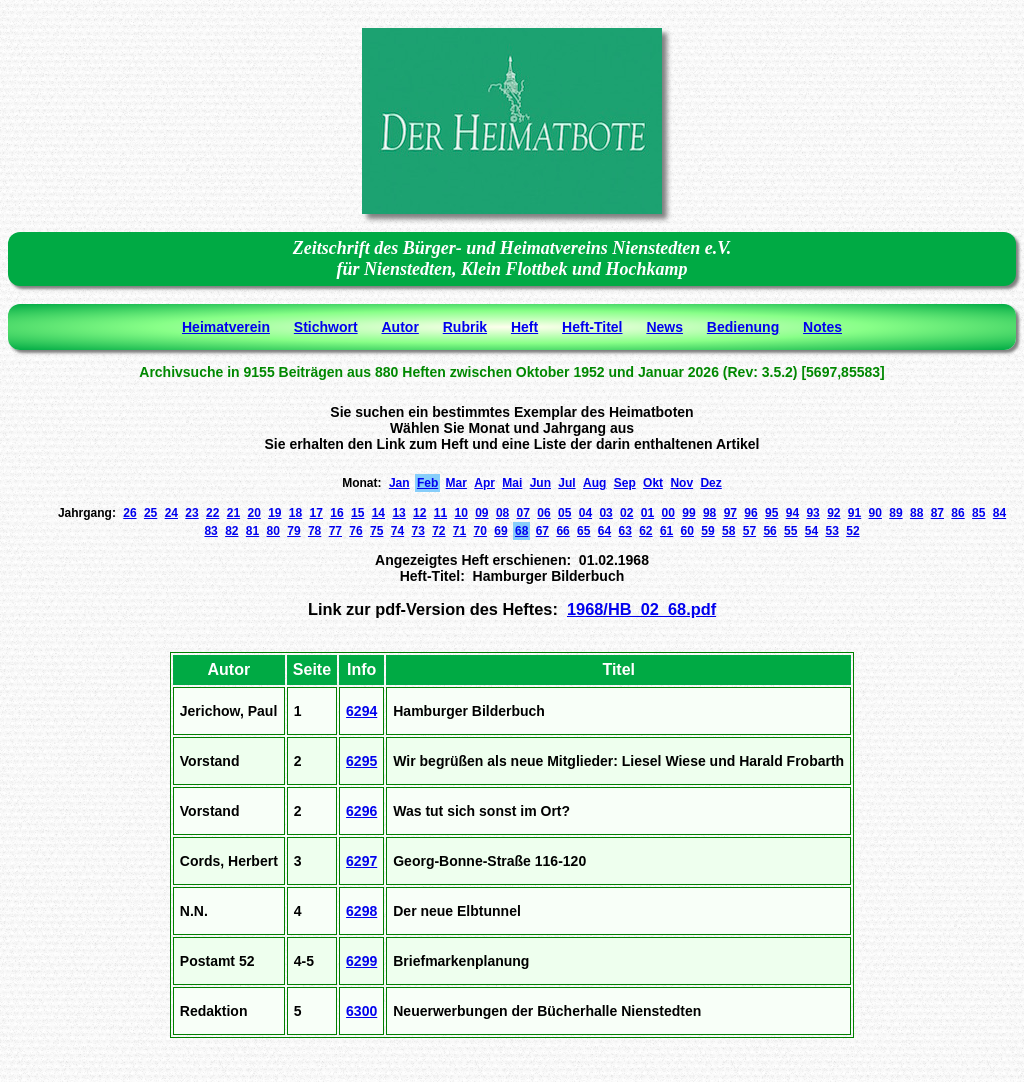  I want to click on Heimatverein, so click(226, 327).